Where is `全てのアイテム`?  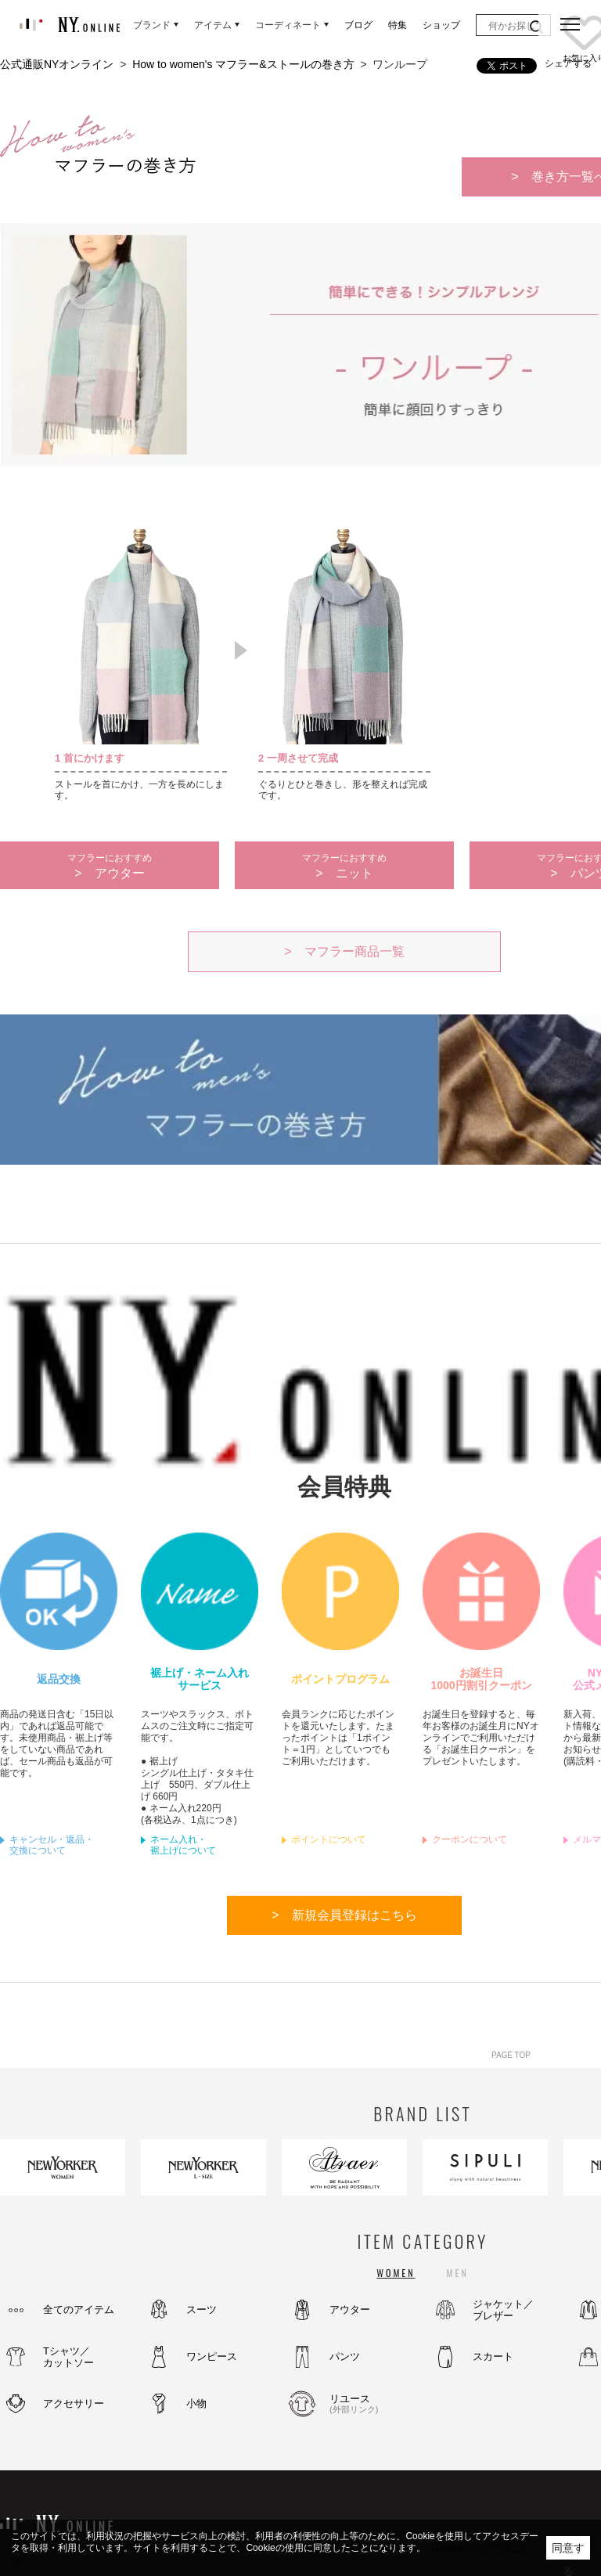 全てのアイテム is located at coordinates (78, 2309).